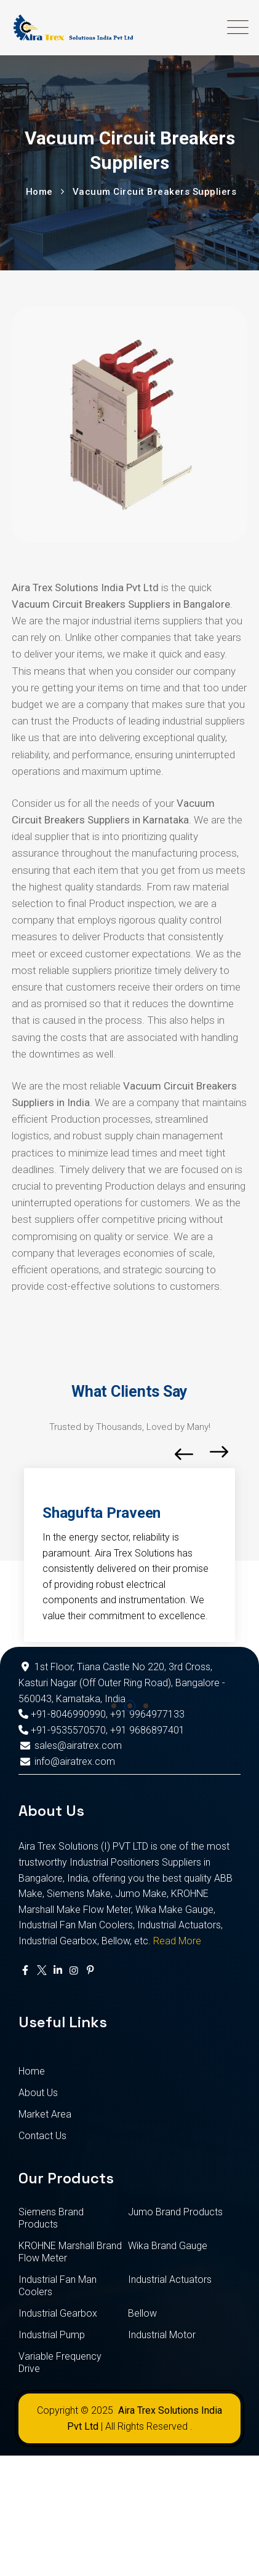  Describe the element at coordinates (60, 2362) in the screenshot. I see `Variable Frequency Drive` at that location.